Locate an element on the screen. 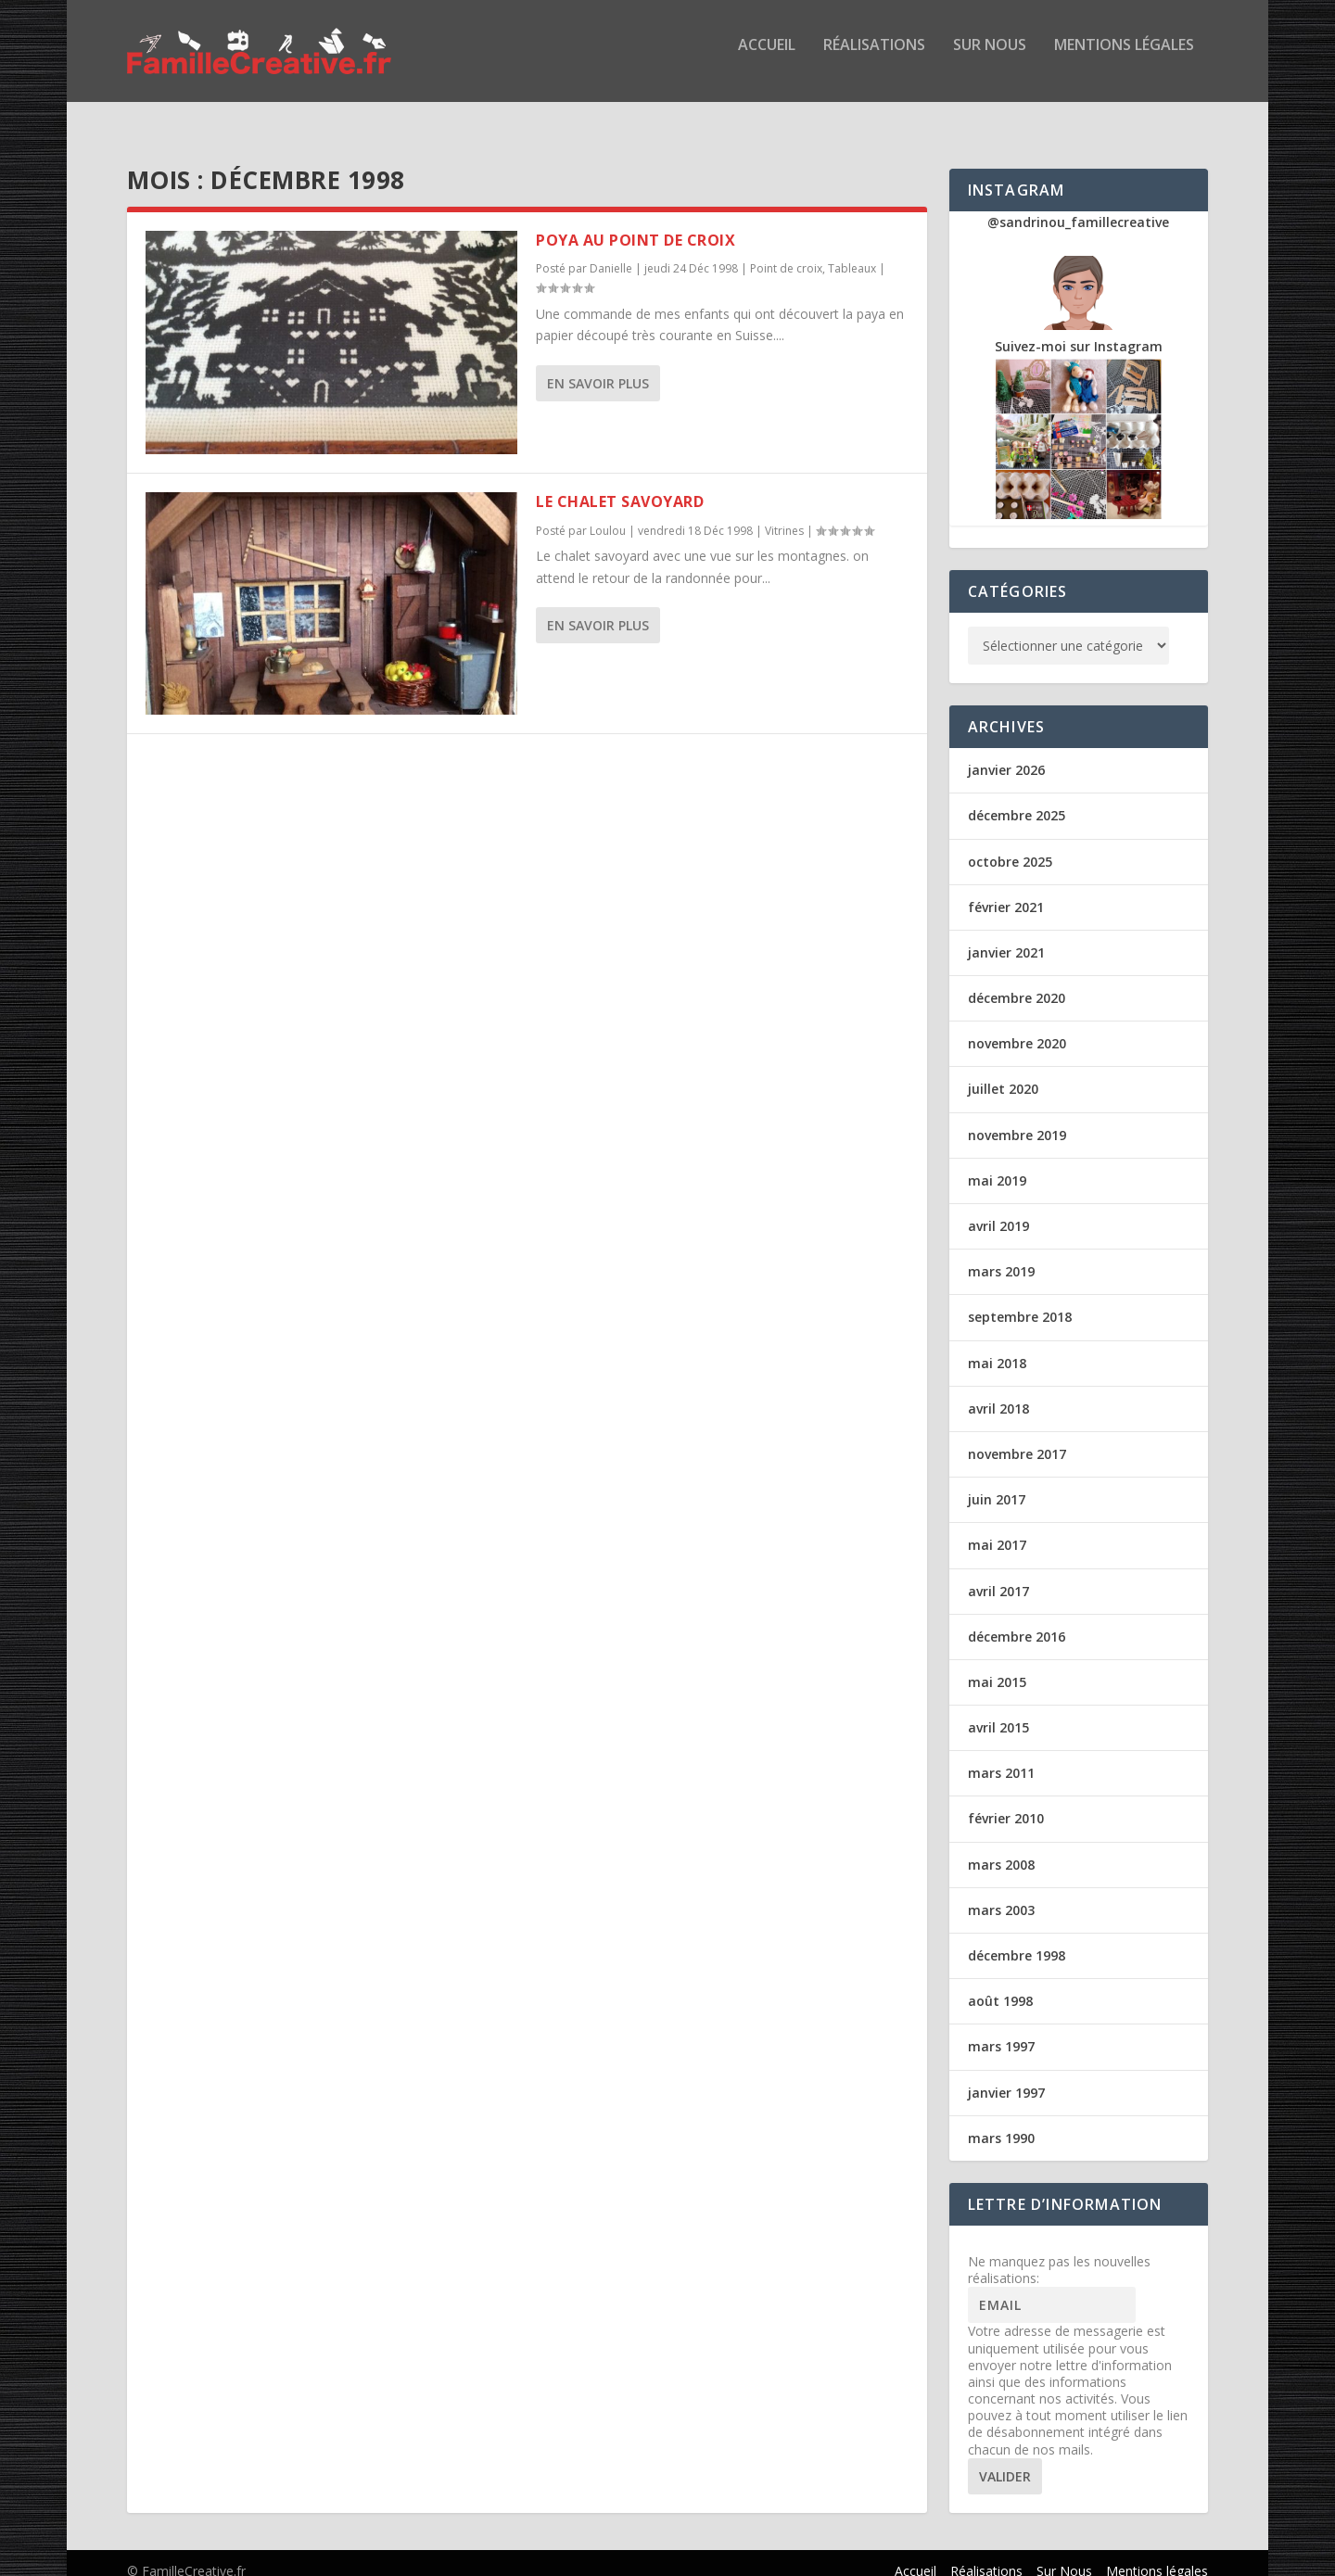 This screenshot has height=2576, width=1335. mars 1990 is located at coordinates (1001, 2121).